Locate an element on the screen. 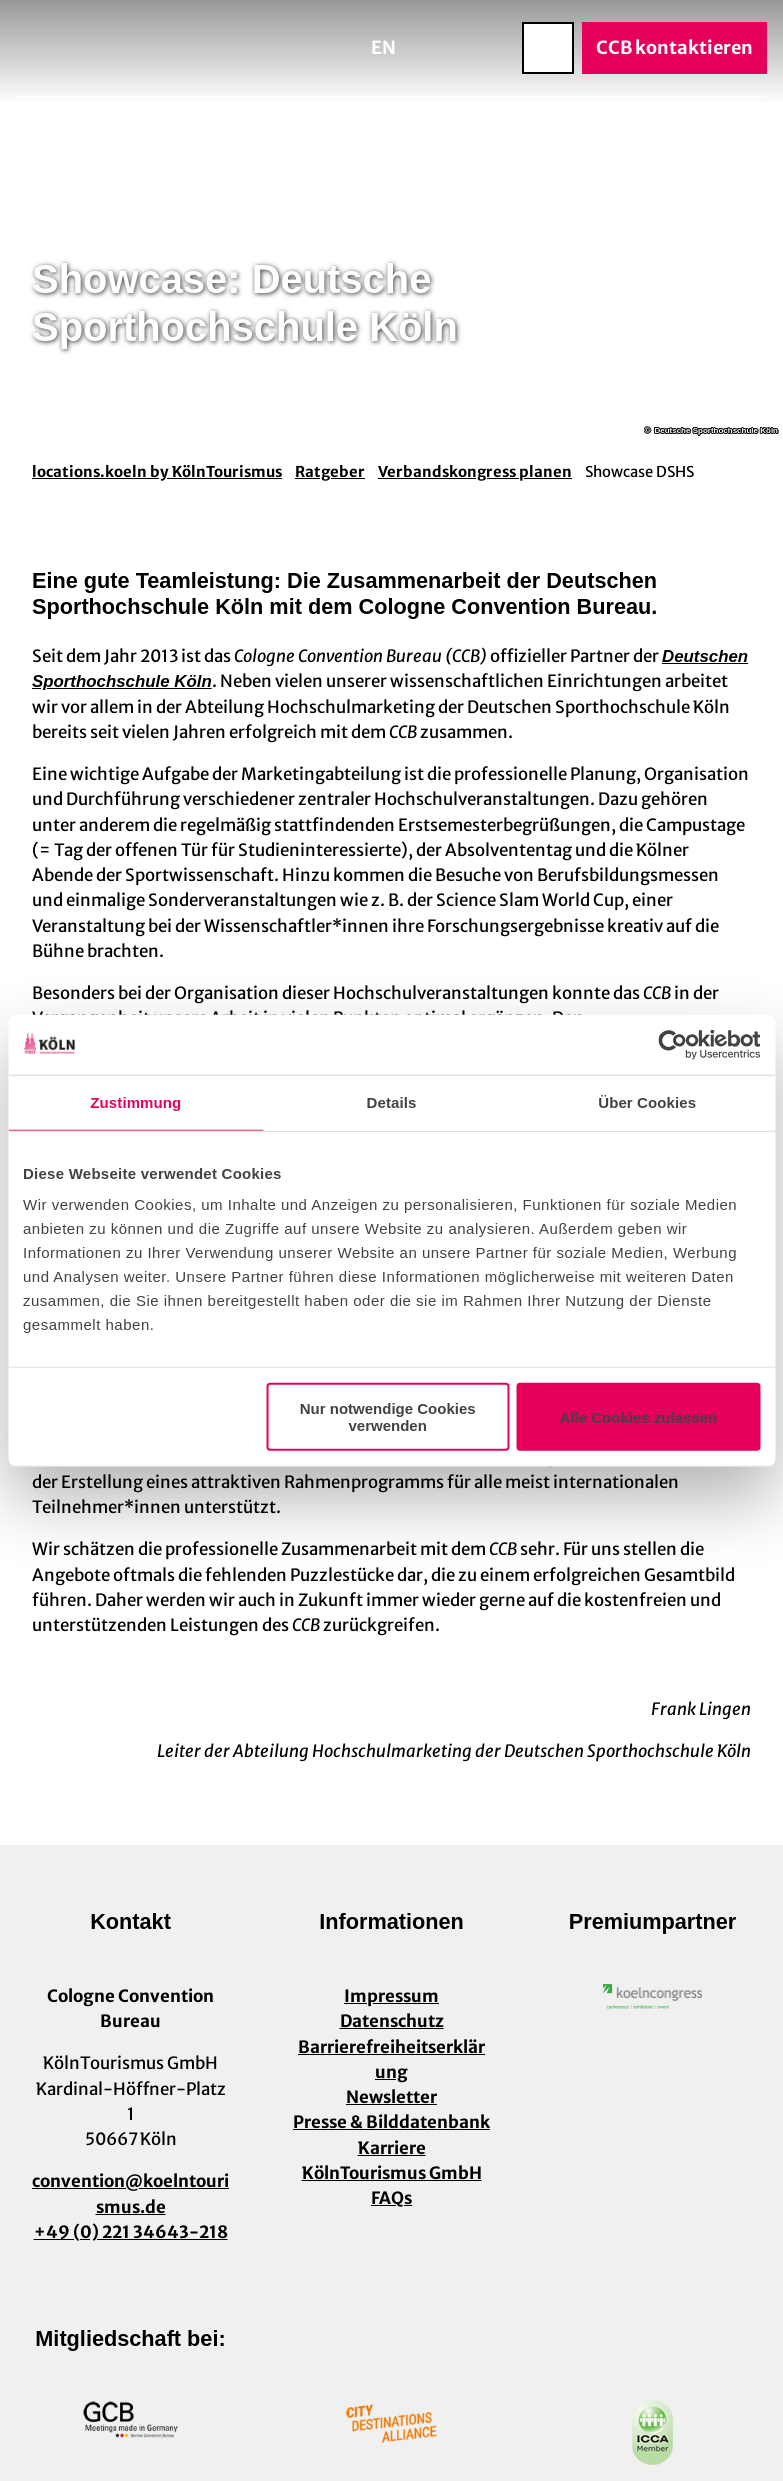  Verbandskongress planen is located at coordinates (475, 471).